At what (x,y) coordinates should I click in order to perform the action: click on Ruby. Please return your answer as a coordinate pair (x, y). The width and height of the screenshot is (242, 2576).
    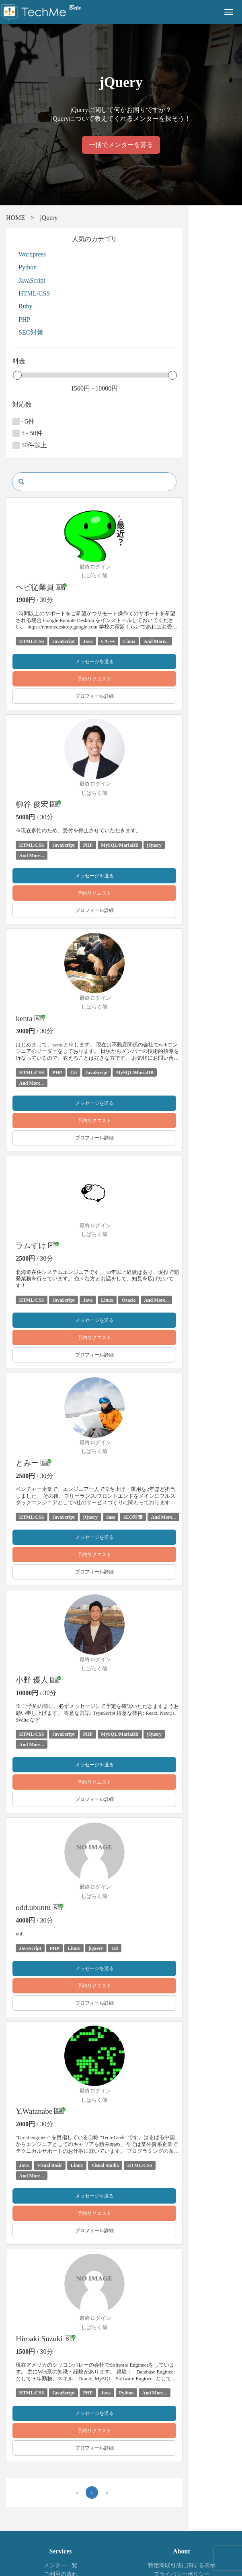
    Looking at the image, I should click on (25, 306).